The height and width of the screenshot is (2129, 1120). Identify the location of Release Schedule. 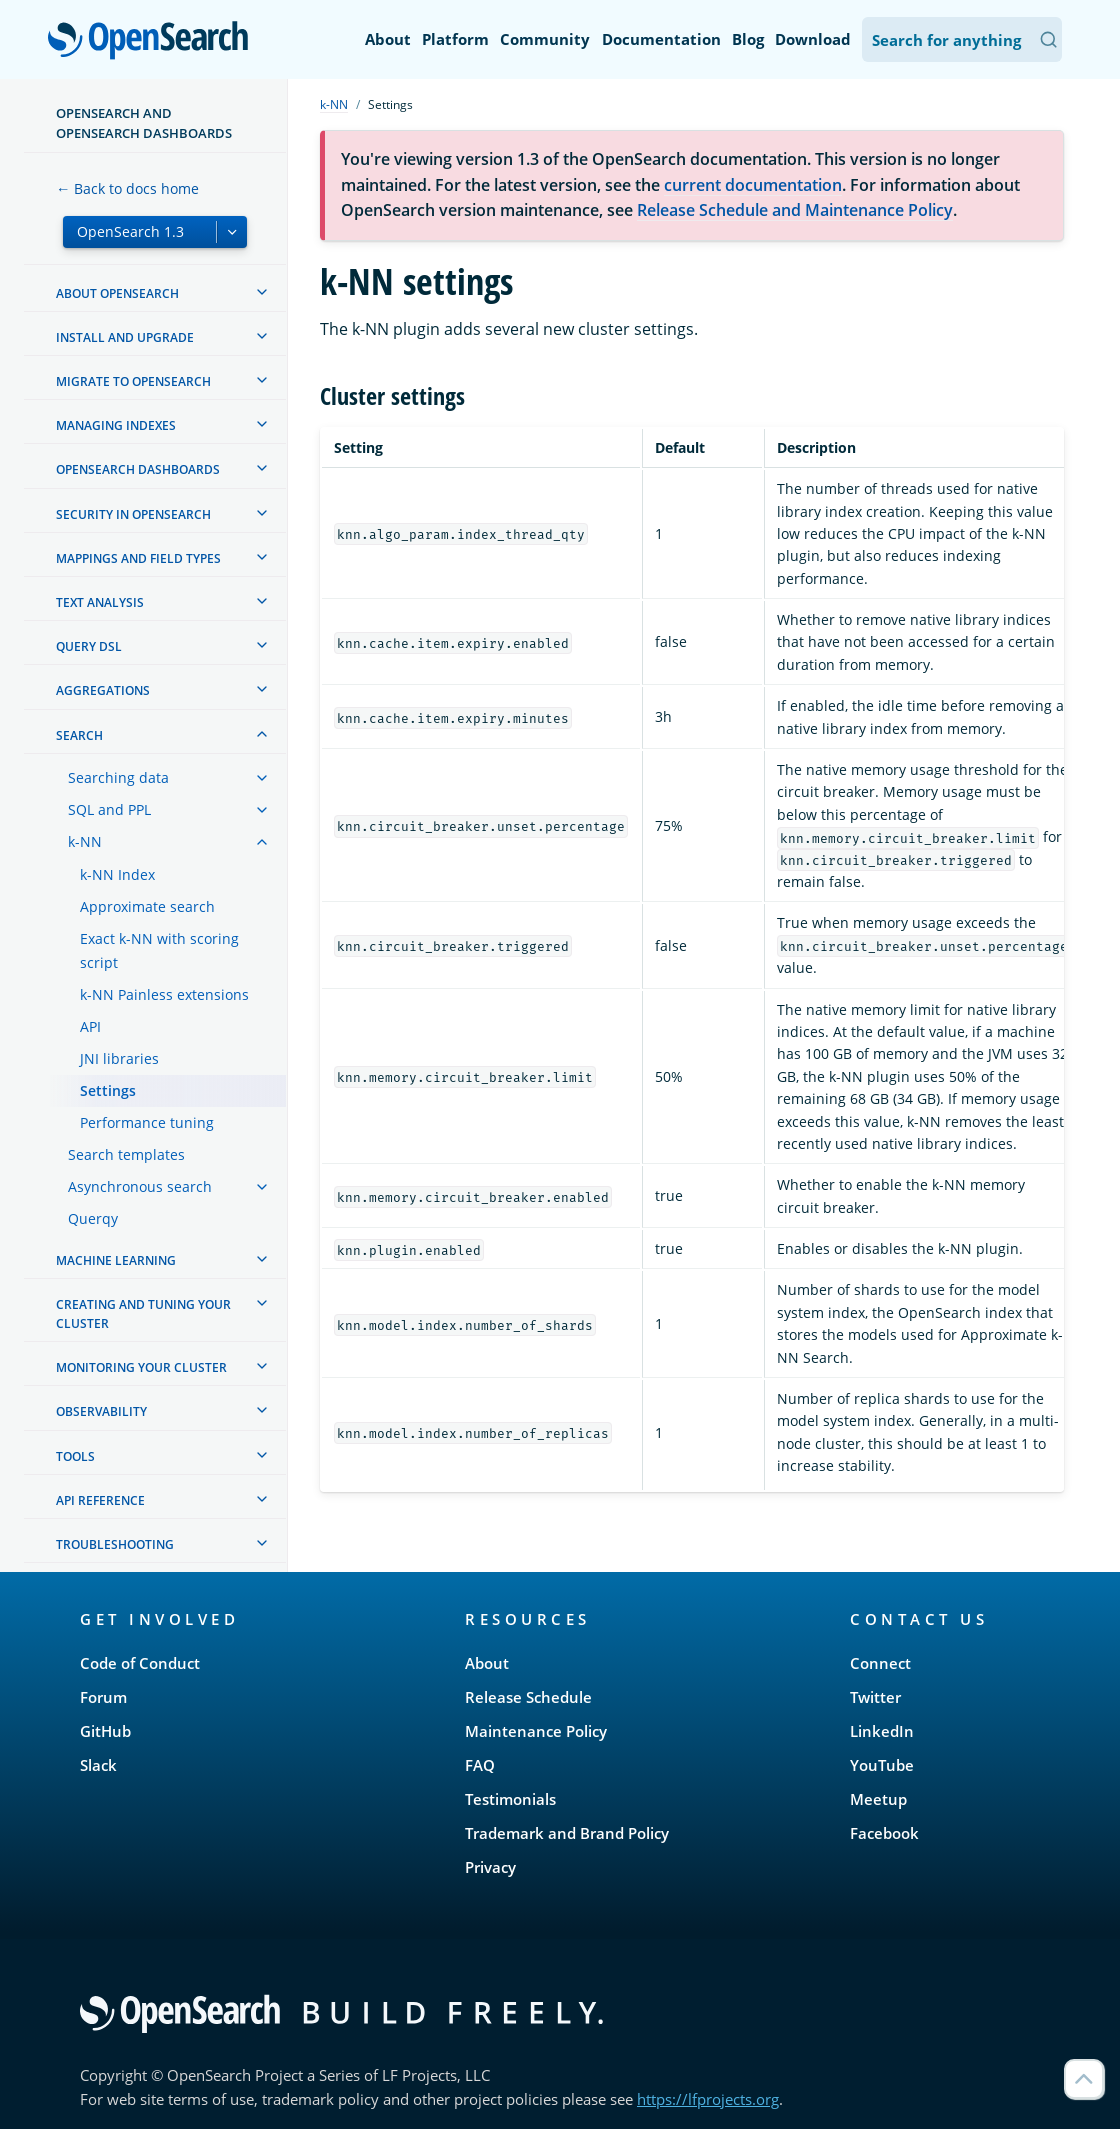
(528, 1697).